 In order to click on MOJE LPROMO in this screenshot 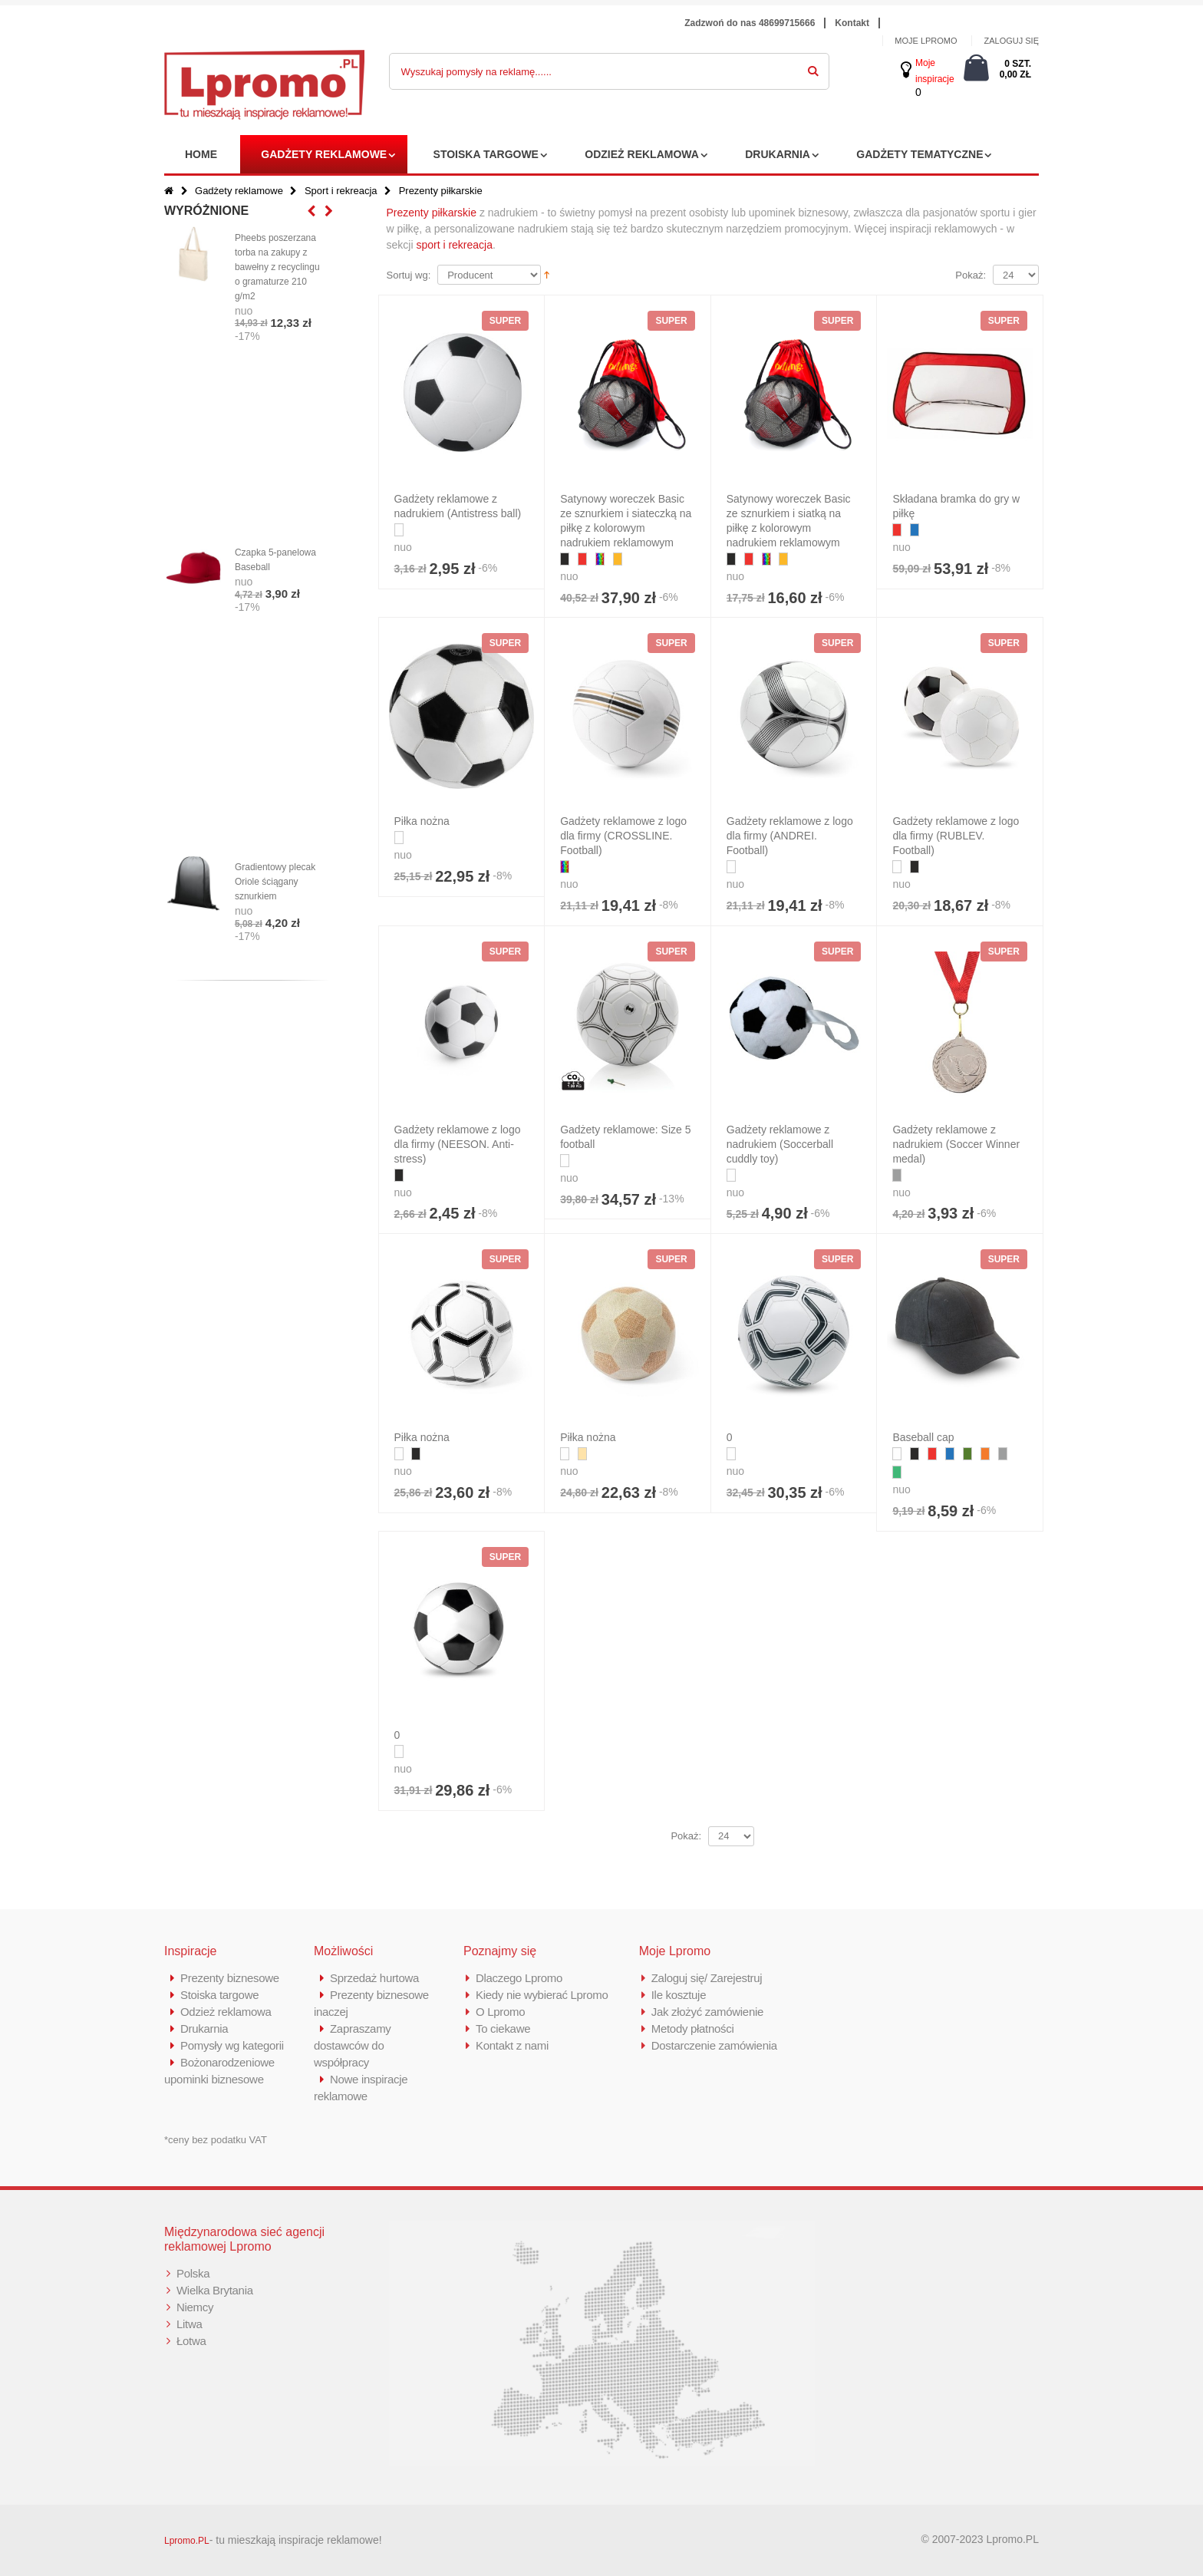, I will do `click(926, 40)`.